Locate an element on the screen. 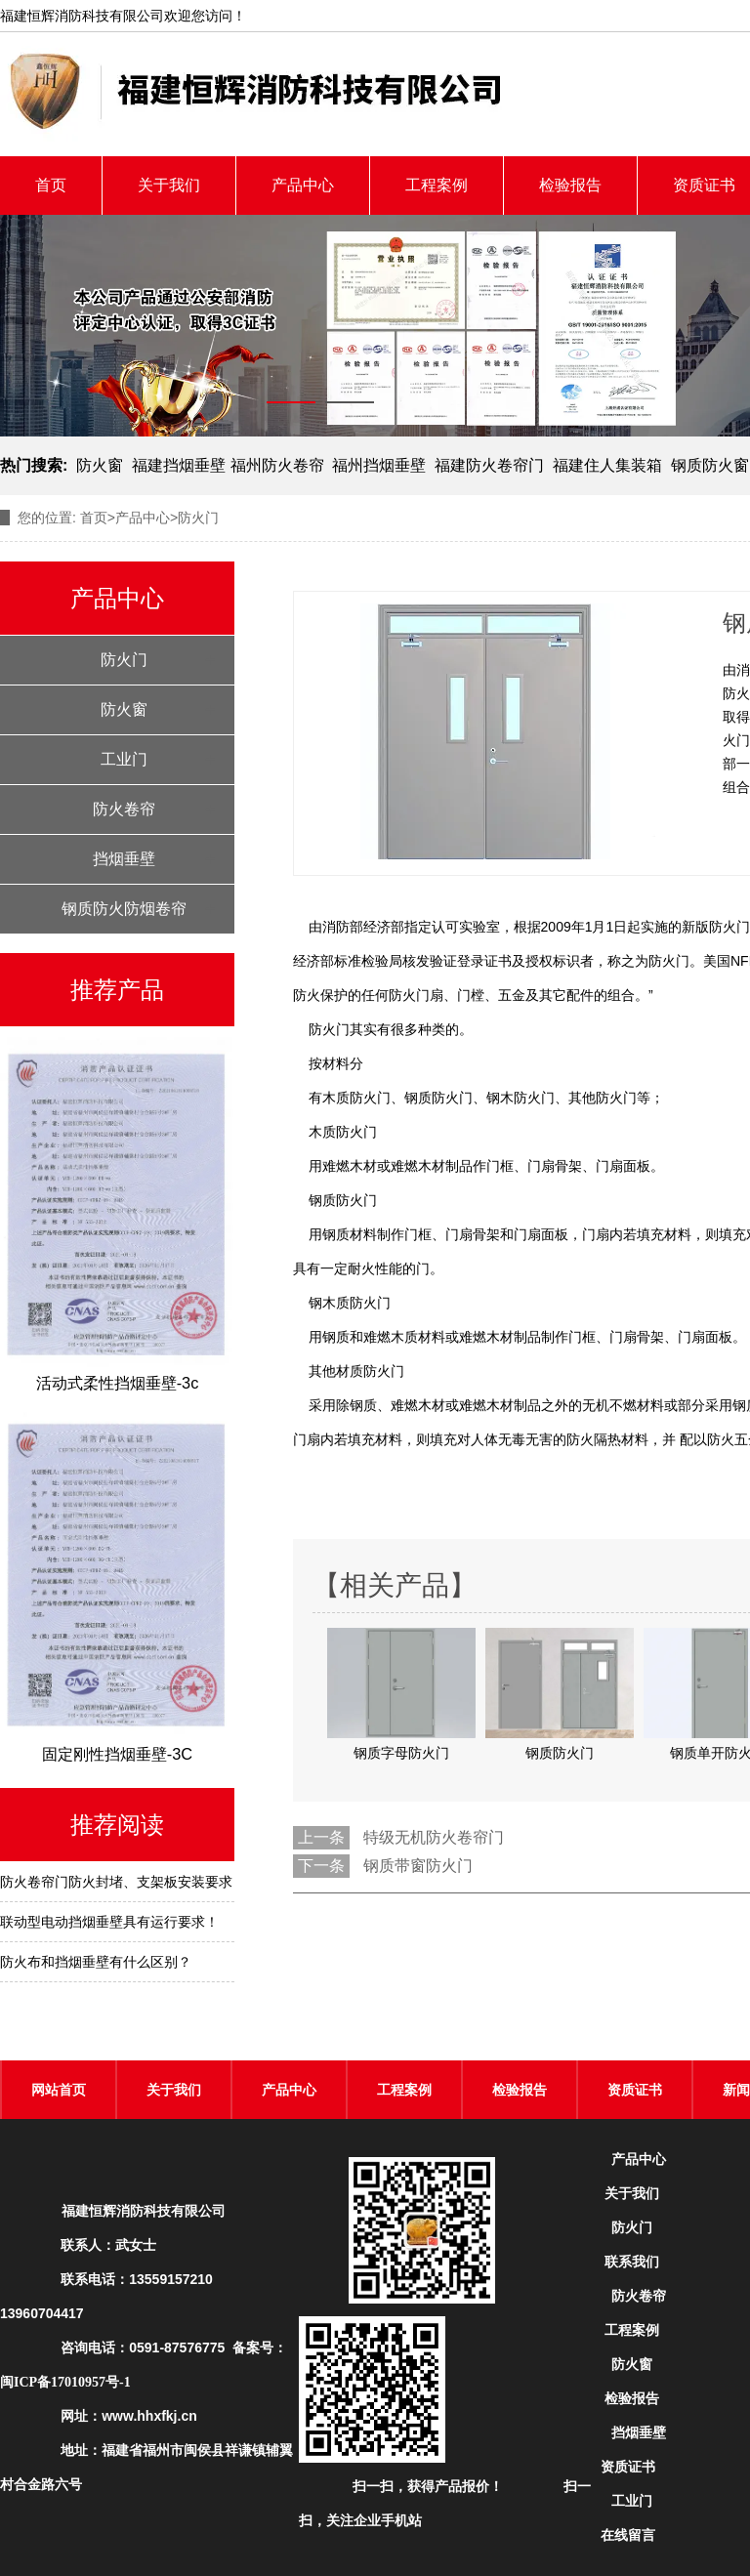  工业门 is located at coordinates (124, 759).